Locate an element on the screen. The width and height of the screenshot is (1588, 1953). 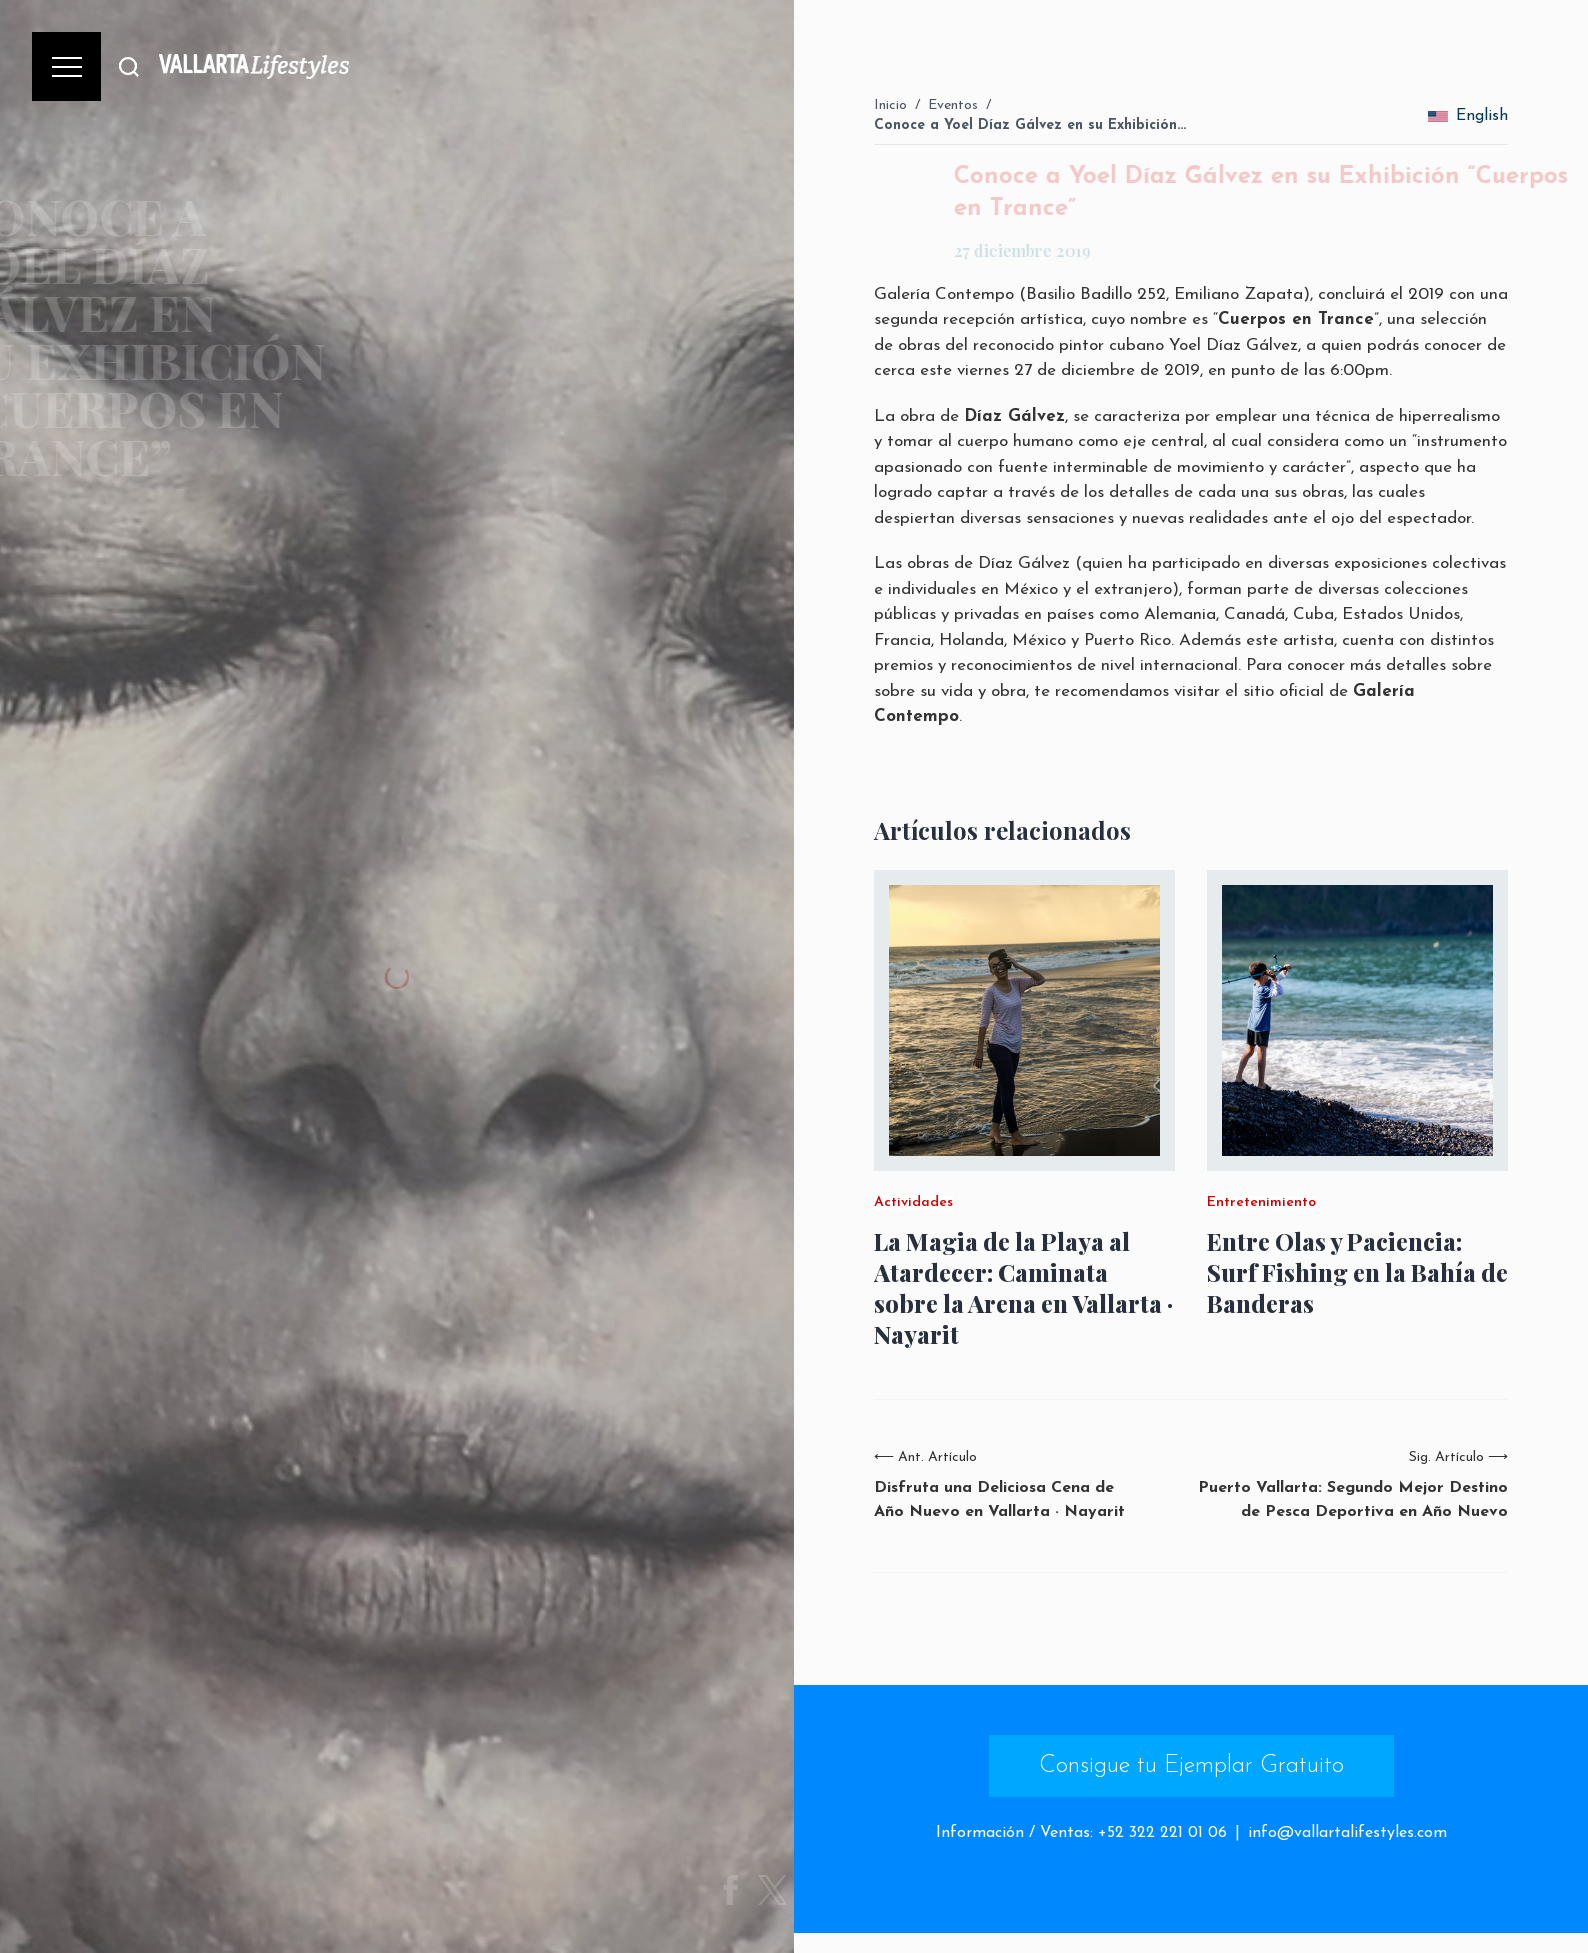
Entre Olas y Paciencia: Surf Fishing en la Bahía de Banderas is located at coordinates (1357, 1272).